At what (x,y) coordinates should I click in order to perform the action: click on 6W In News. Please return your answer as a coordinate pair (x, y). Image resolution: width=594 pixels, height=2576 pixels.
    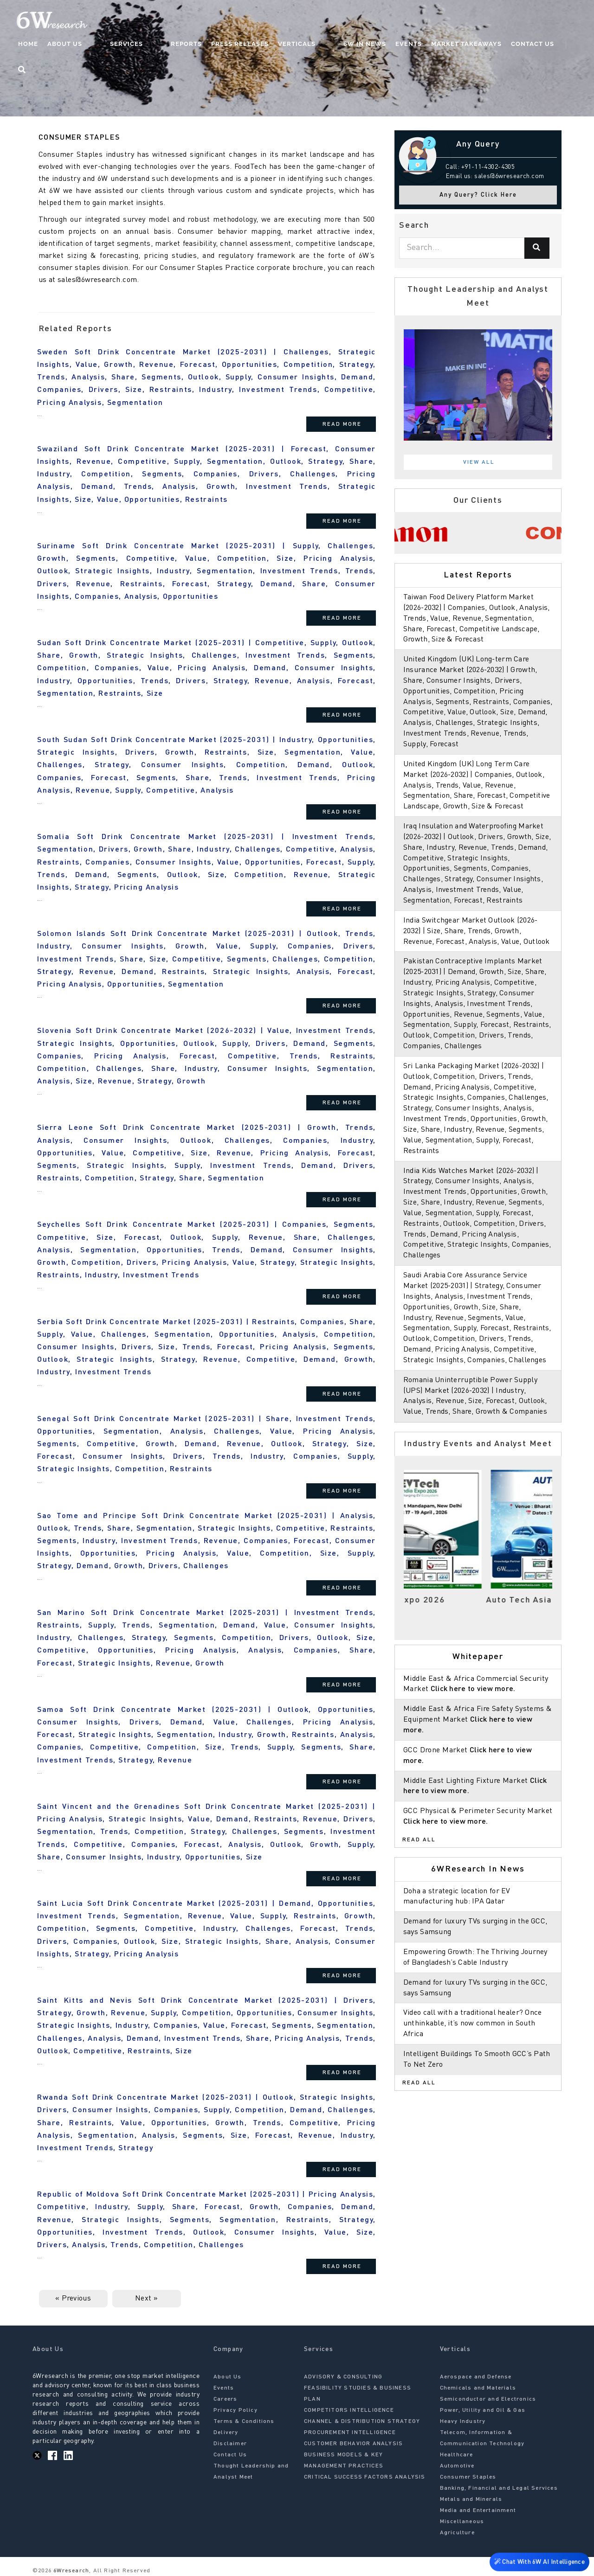
    Looking at the image, I should click on (354, 44).